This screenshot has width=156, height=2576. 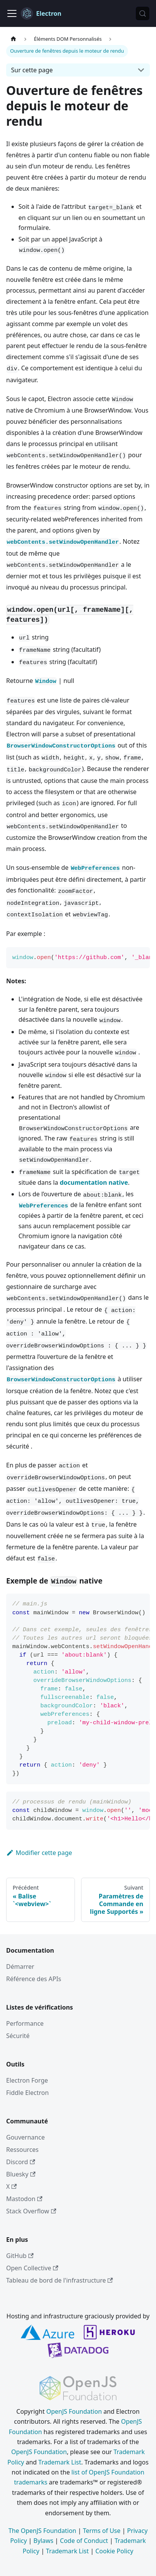 What do you see at coordinates (13, 39) in the screenshot?
I see `[Page d’accueil]` at bounding box center [13, 39].